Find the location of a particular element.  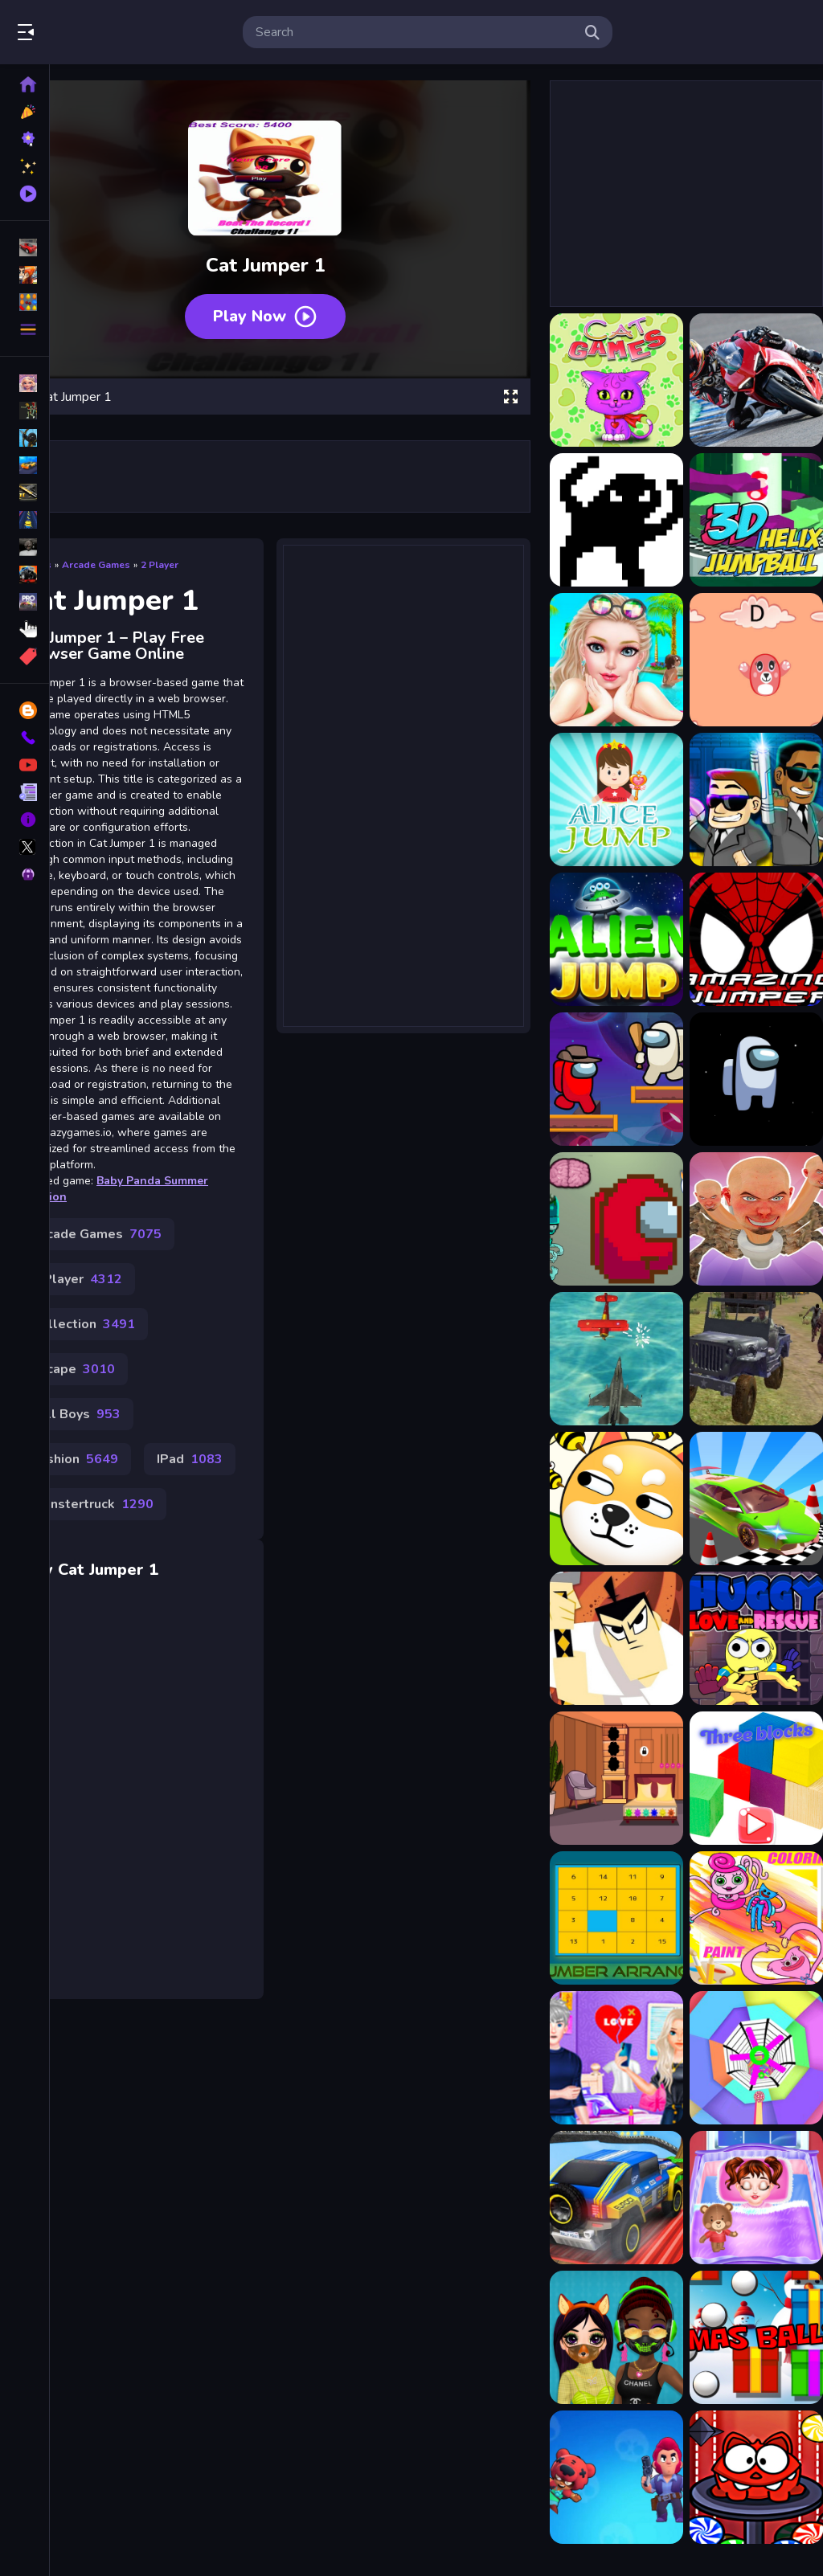

Fashion is located at coordinates (75, 1459).